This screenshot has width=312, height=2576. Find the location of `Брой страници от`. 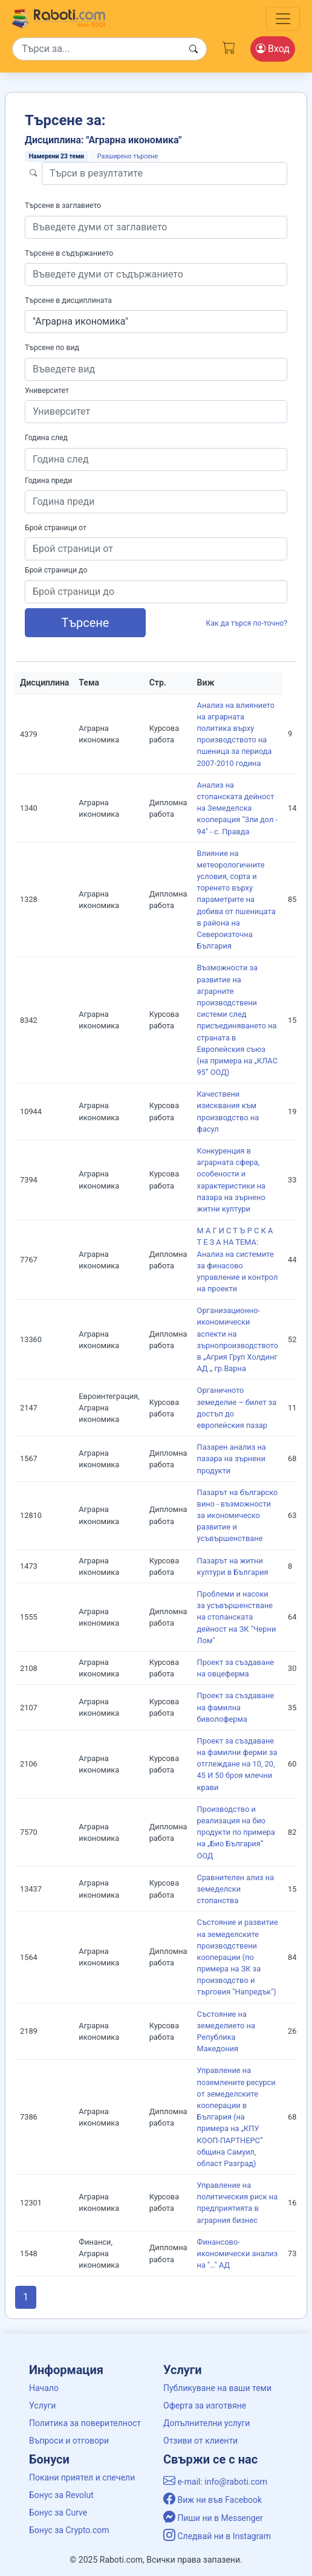

Брой страници от is located at coordinates (55, 528).